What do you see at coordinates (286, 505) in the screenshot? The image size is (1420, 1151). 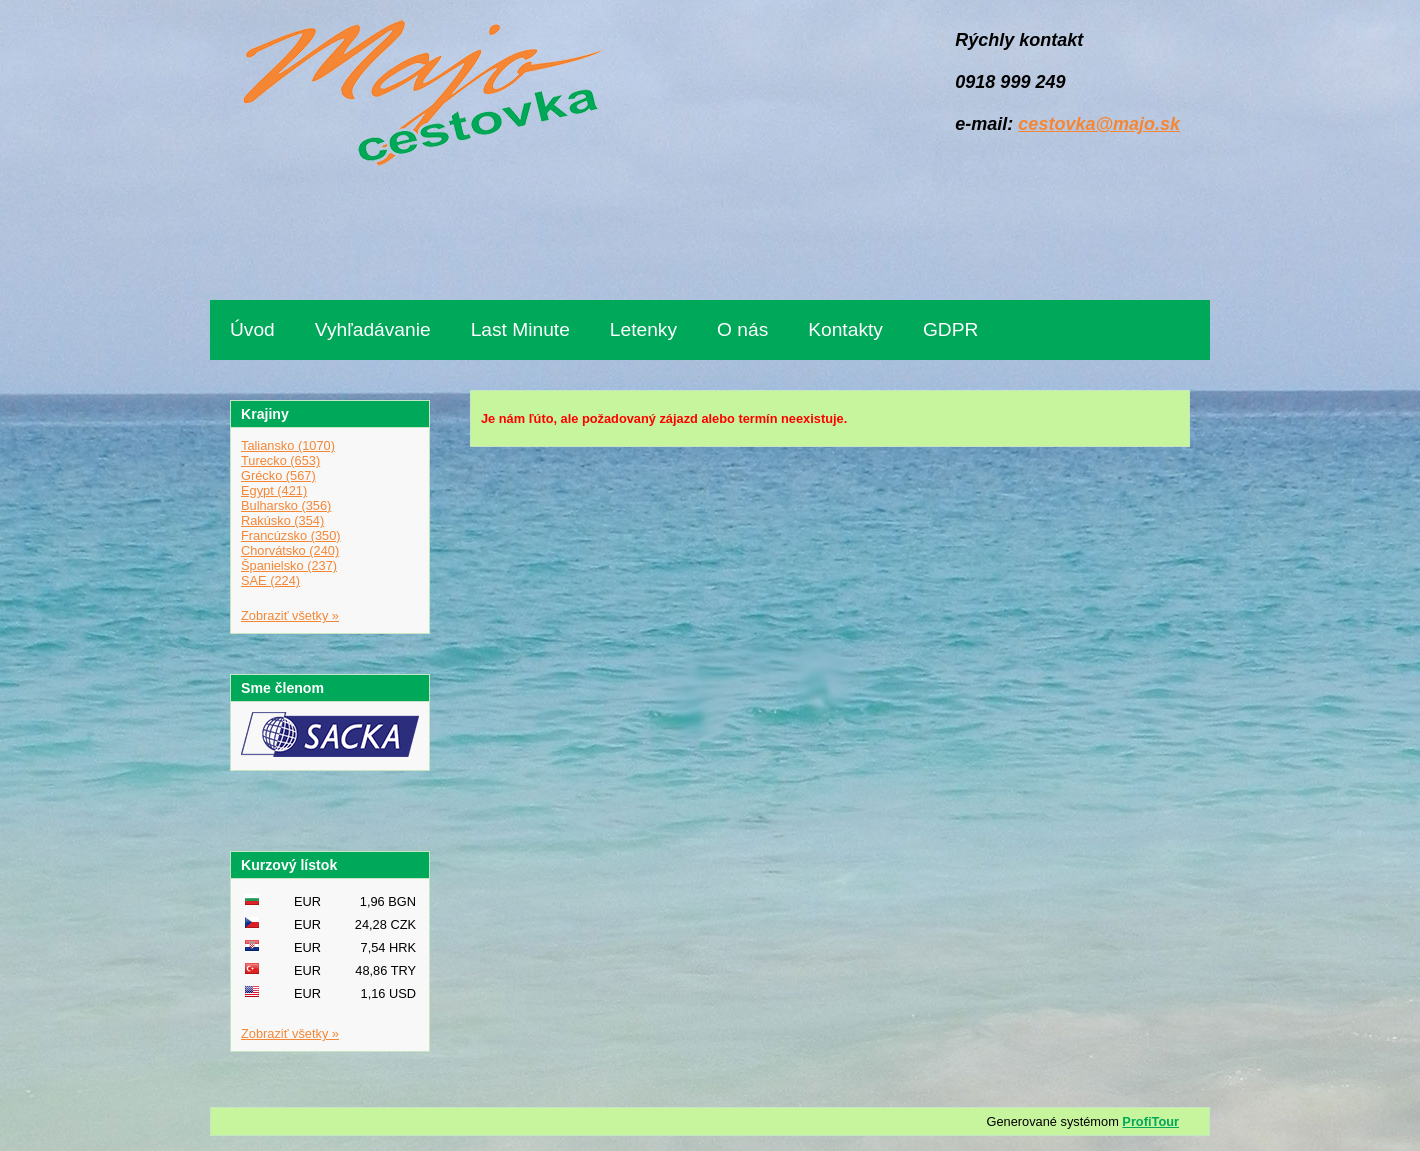 I see `Bulharsko (356)` at bounding box center [286, 505].